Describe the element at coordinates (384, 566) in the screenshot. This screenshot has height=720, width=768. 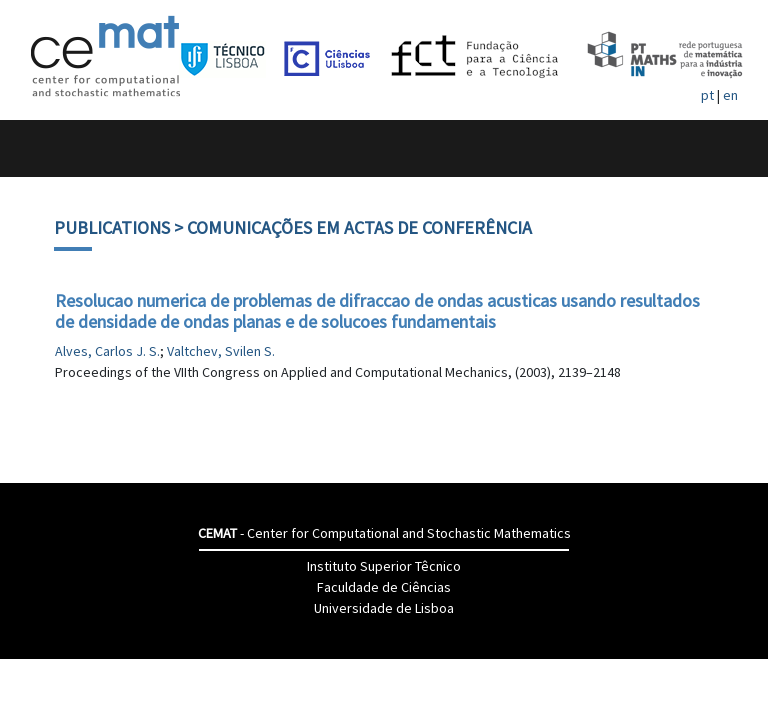
I see `Instituto Superior Têcnico` at that location.